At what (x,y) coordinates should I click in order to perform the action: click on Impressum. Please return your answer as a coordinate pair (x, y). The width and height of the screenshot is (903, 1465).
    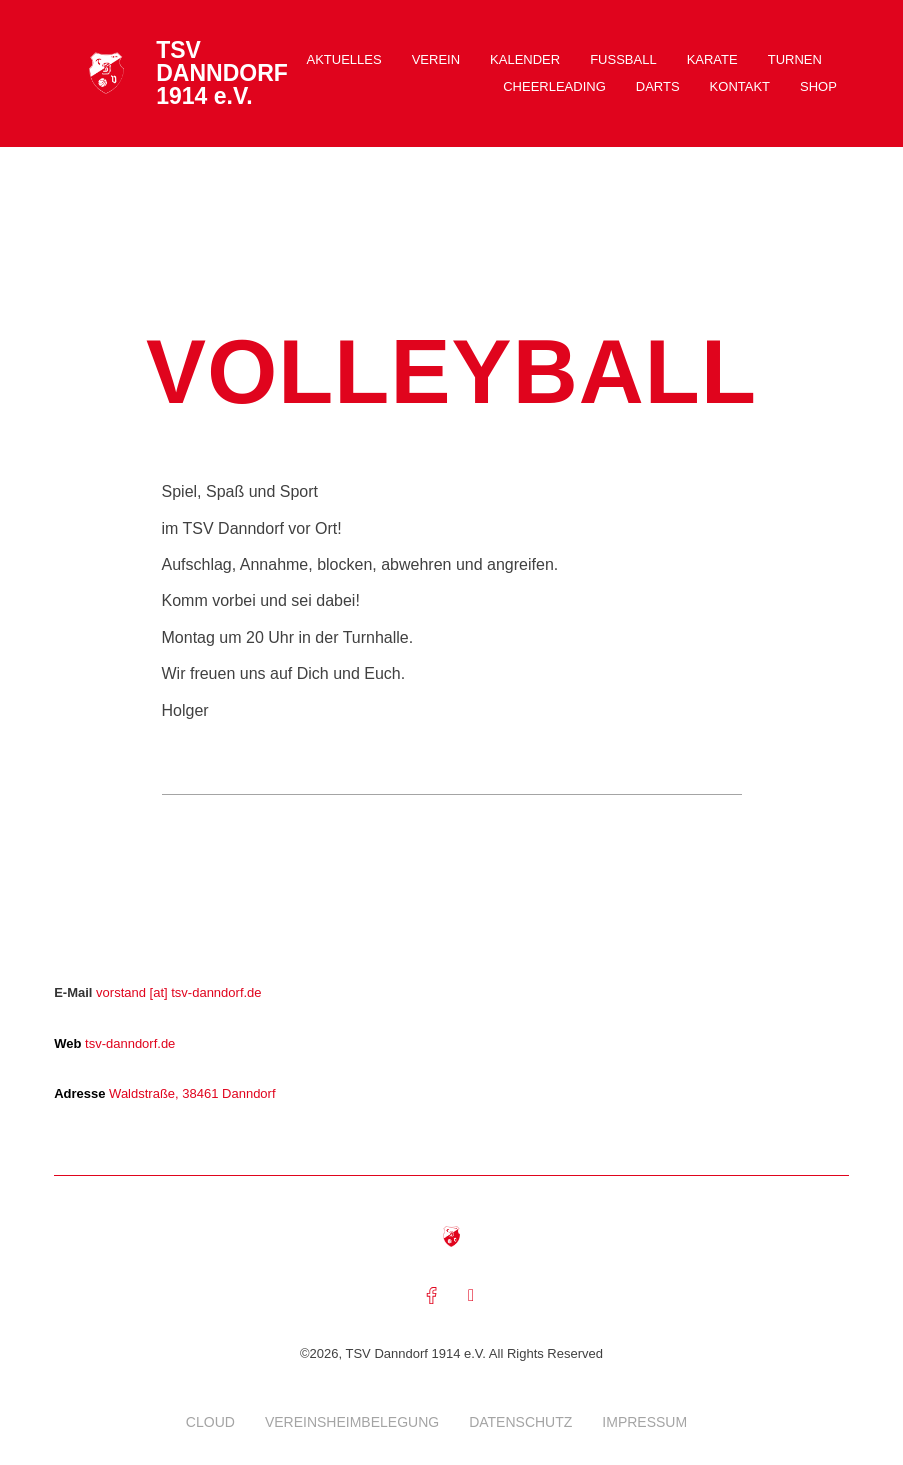
    Looking at the image, I should click on (644, 1424).